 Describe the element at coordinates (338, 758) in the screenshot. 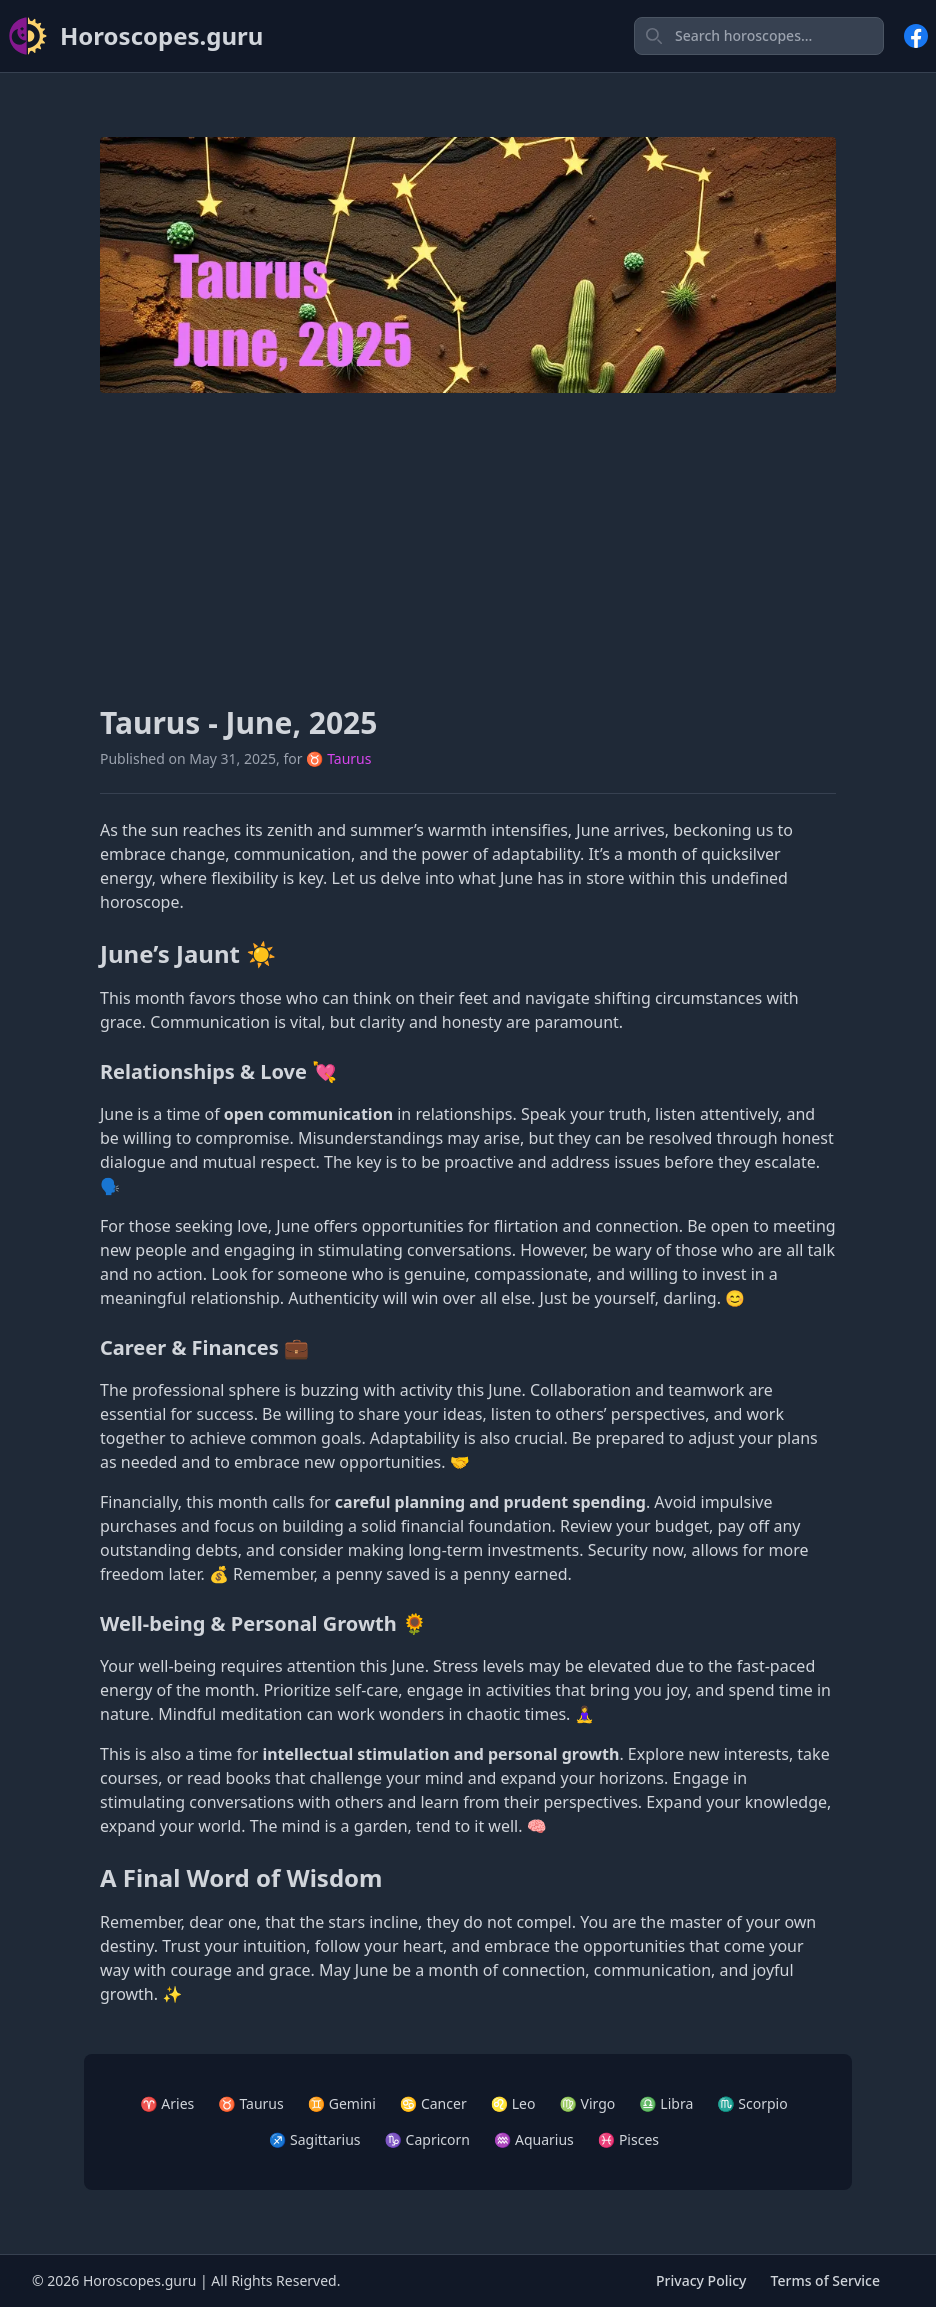

I see `♉ Taurus` at that location.